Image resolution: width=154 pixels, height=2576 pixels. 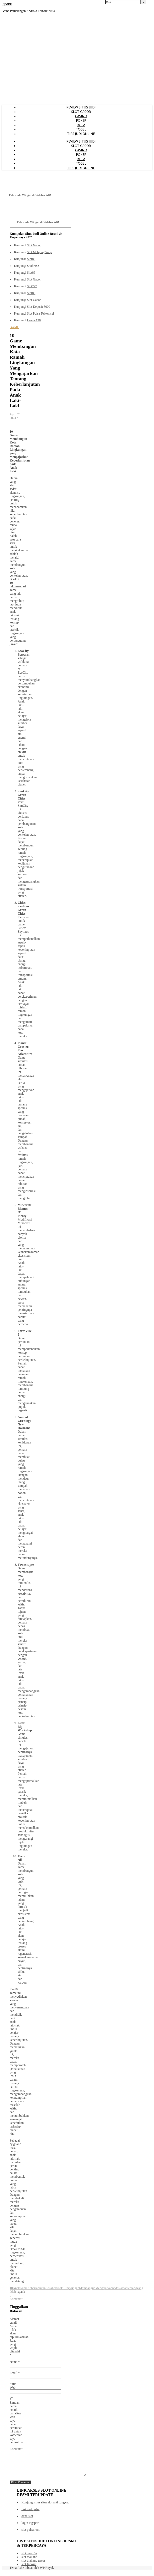 I want to click on Slot88, so click(x=31, y=259).